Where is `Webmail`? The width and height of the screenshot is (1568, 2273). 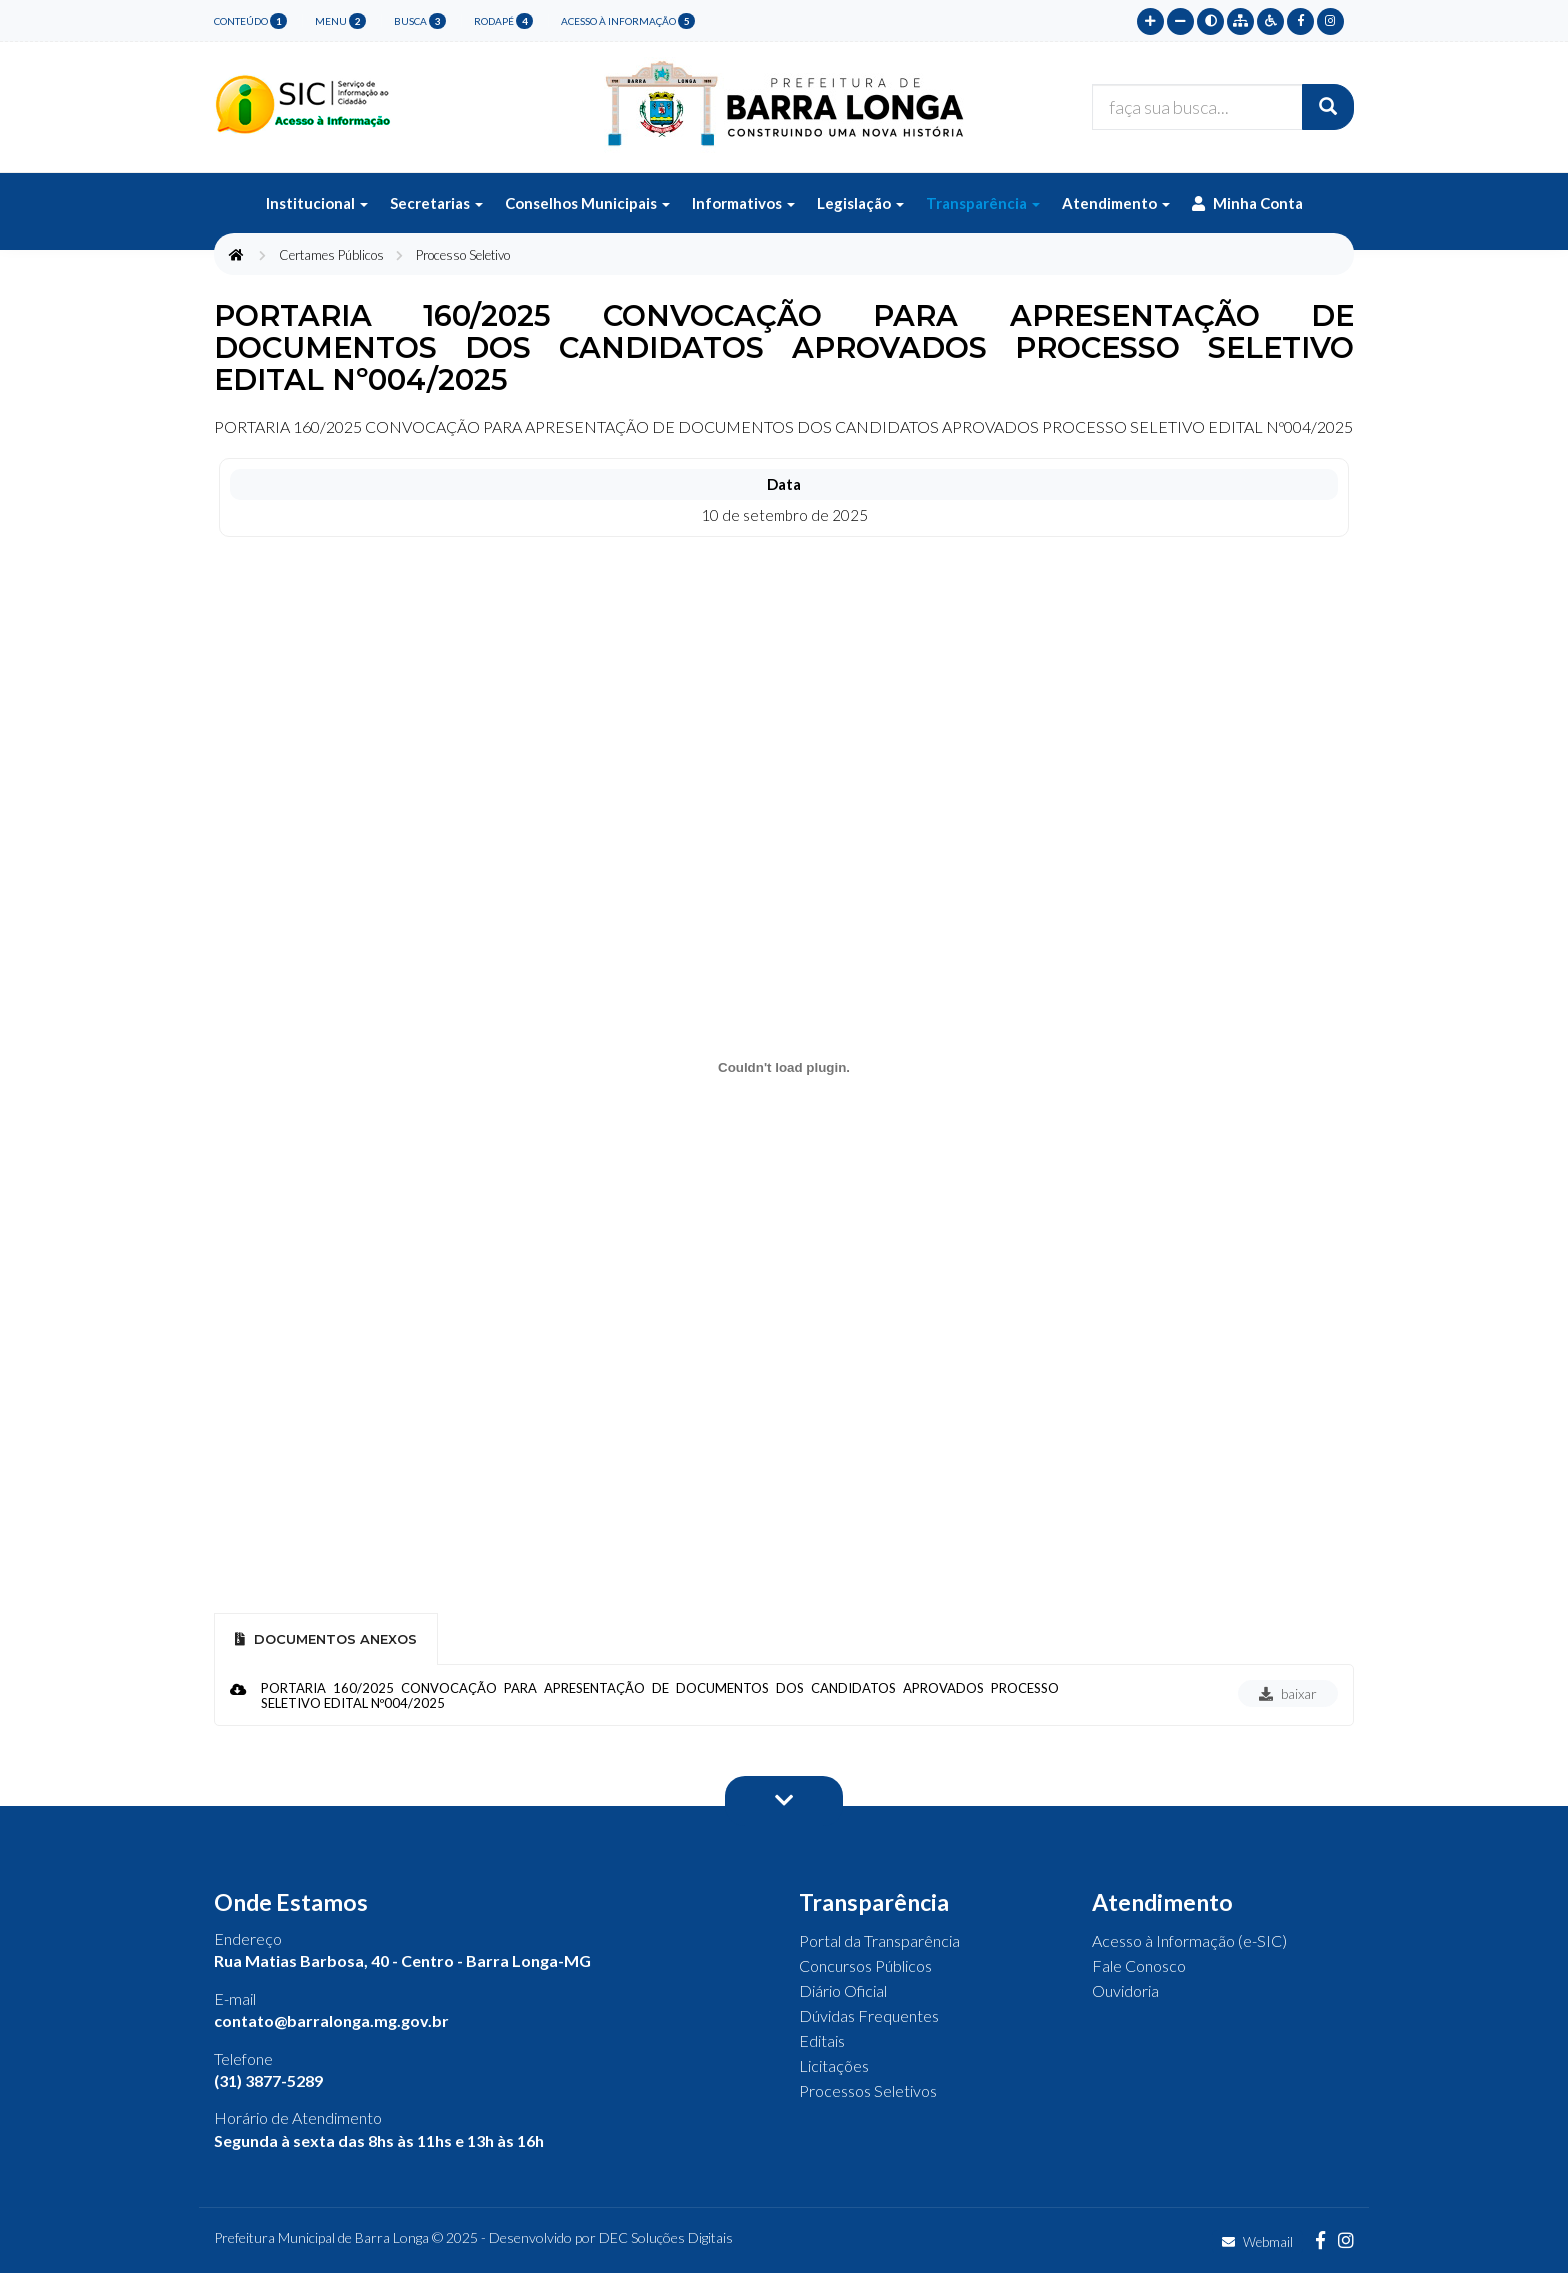 Webmail is located at coordinates (1257, 2242).